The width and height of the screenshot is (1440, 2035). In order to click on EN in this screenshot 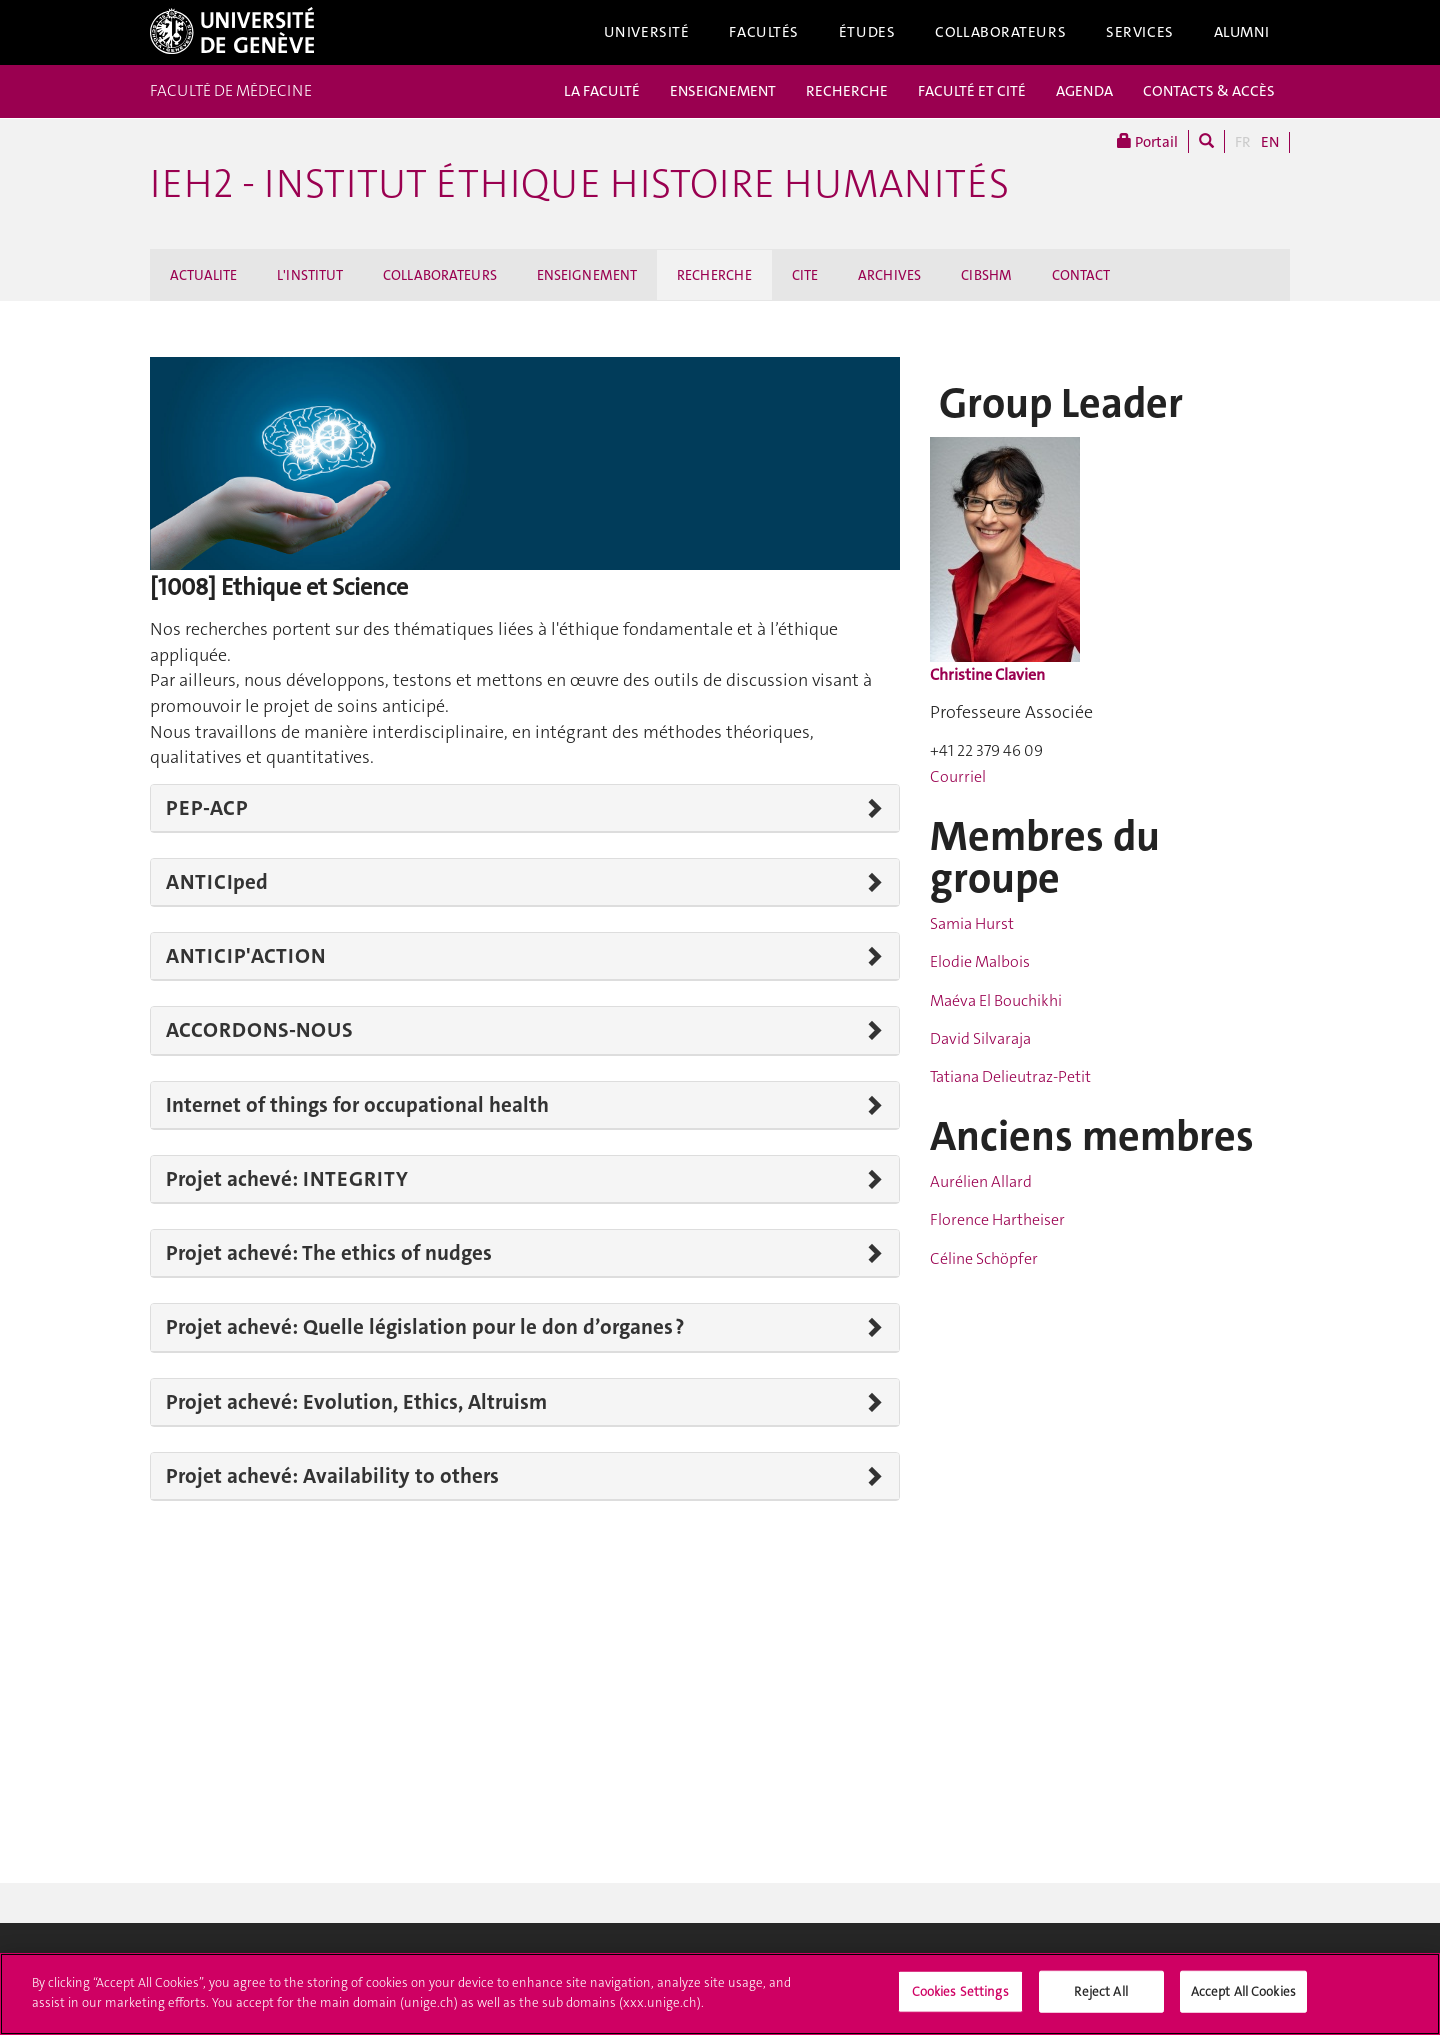, I will do `click(1270, 142)`.